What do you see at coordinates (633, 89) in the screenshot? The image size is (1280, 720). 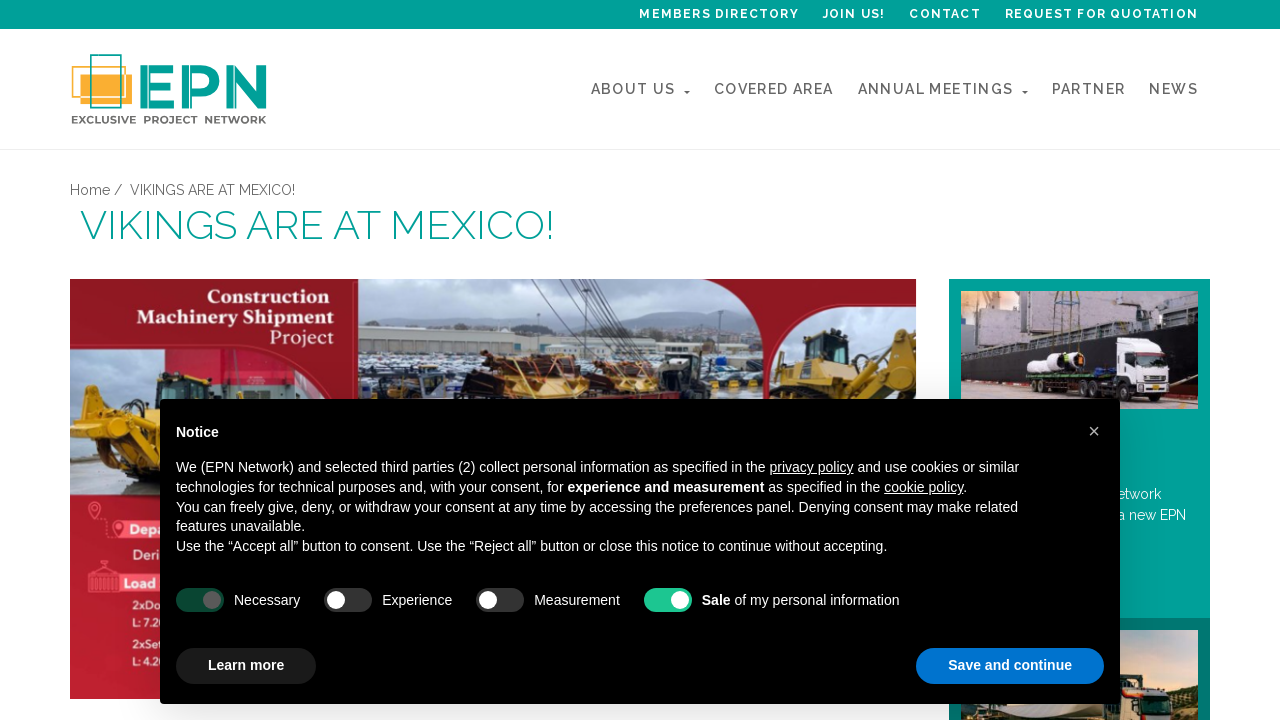 I see `About Us` at bounding box center [633, 89].